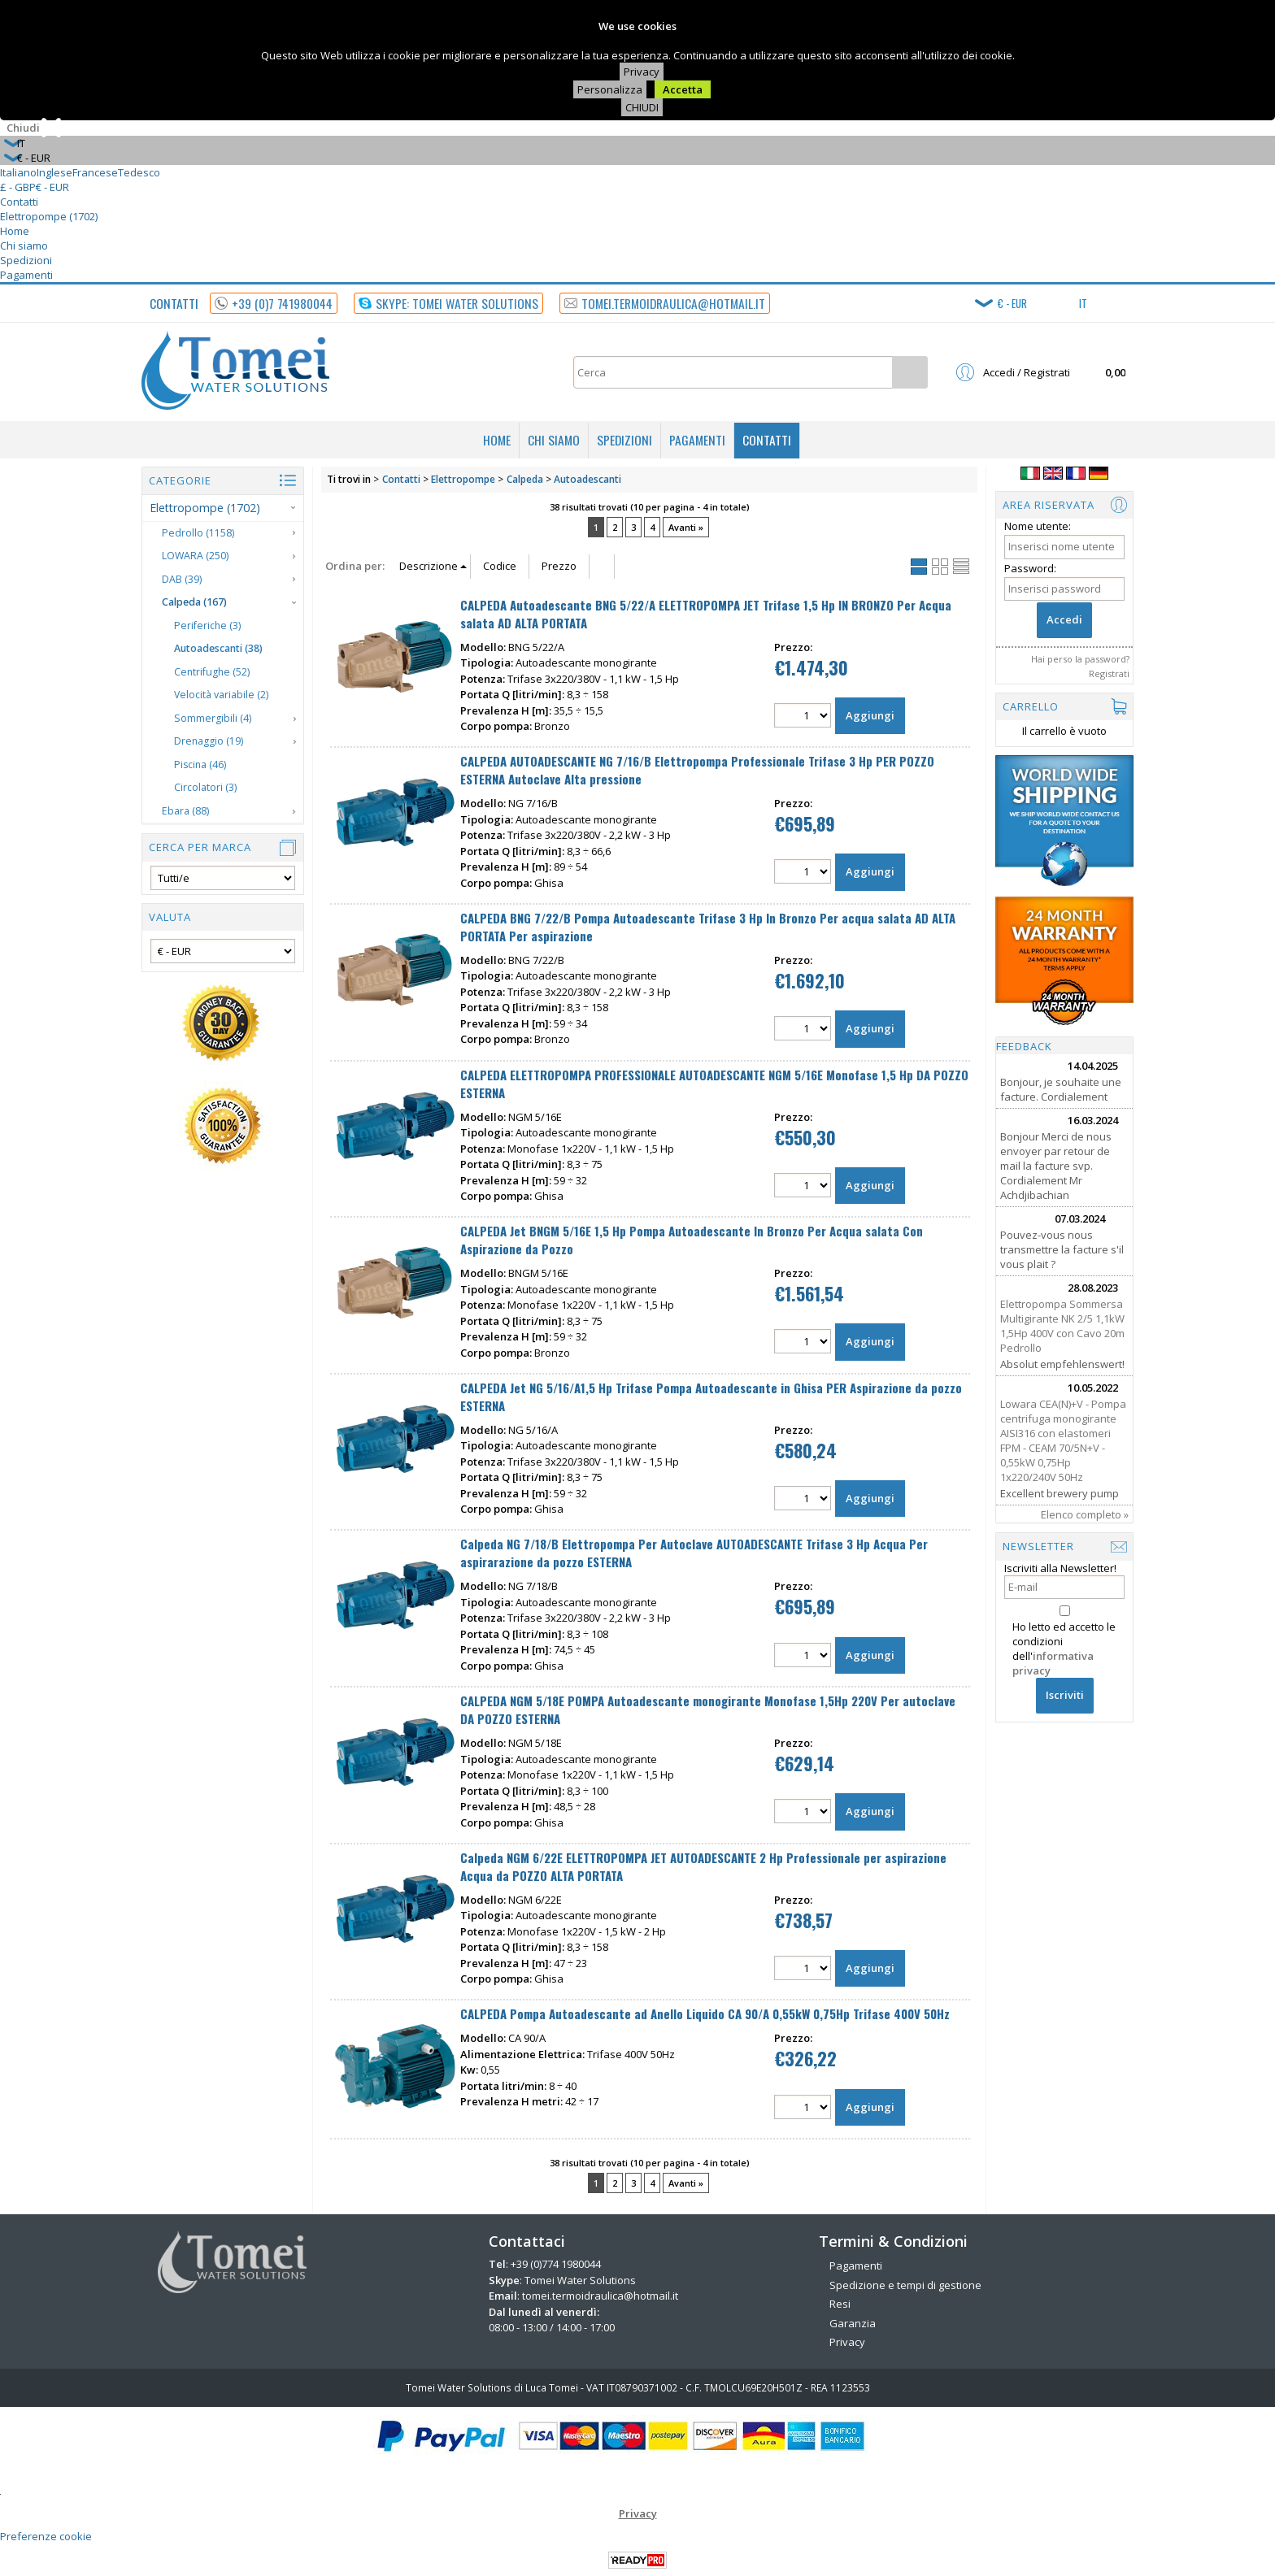 This screenshot has height=2576, width=1275. Describe the element at coordinates (1109, 673) in the screenshot. I see `Registrati` at that location.